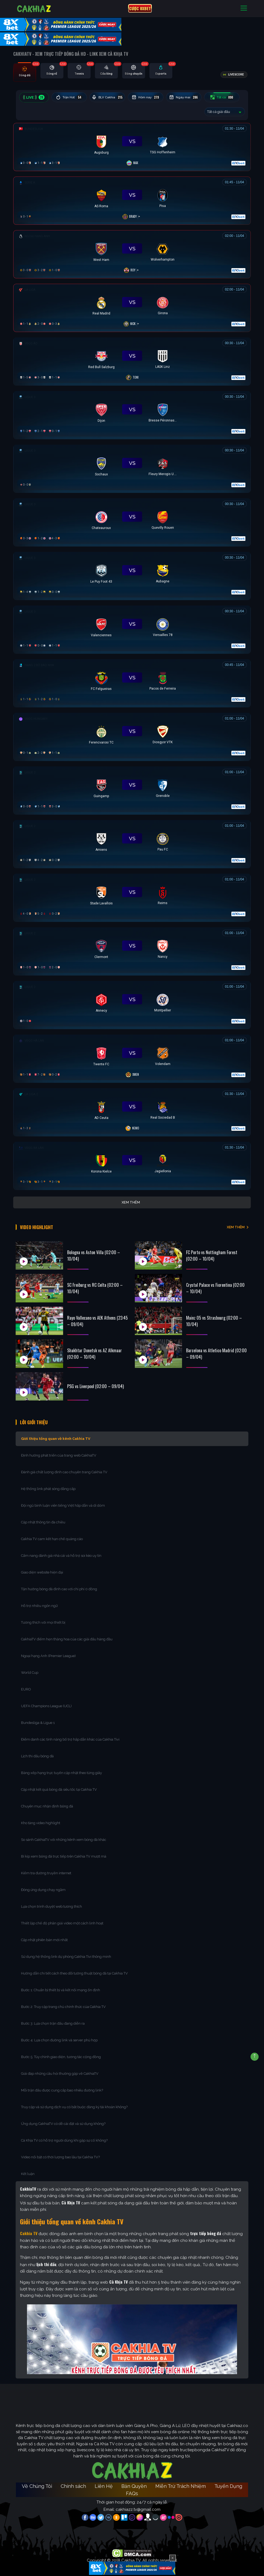 The image size is (264, 2576). Describe the element at coordinates (104, 2481) in the screenshot. I see `Liên Hệ` at that location.